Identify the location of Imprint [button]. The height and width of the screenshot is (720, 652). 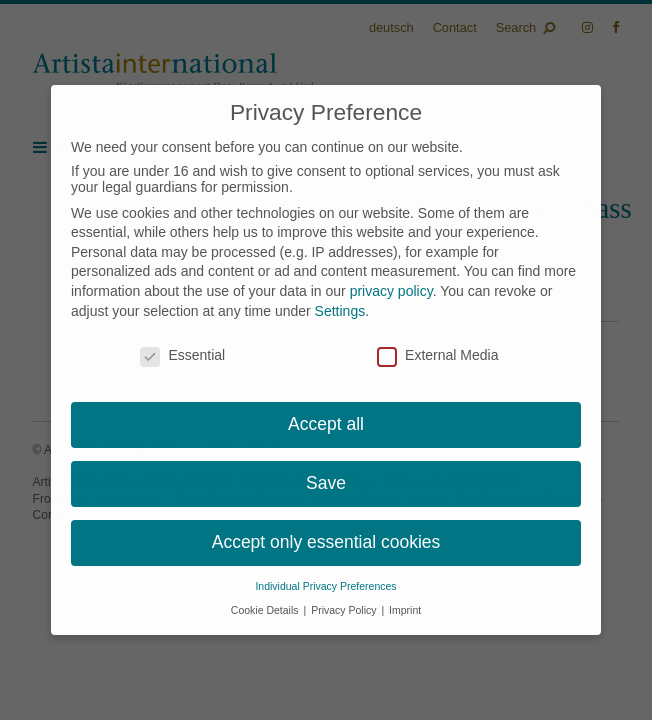
(405, 610).